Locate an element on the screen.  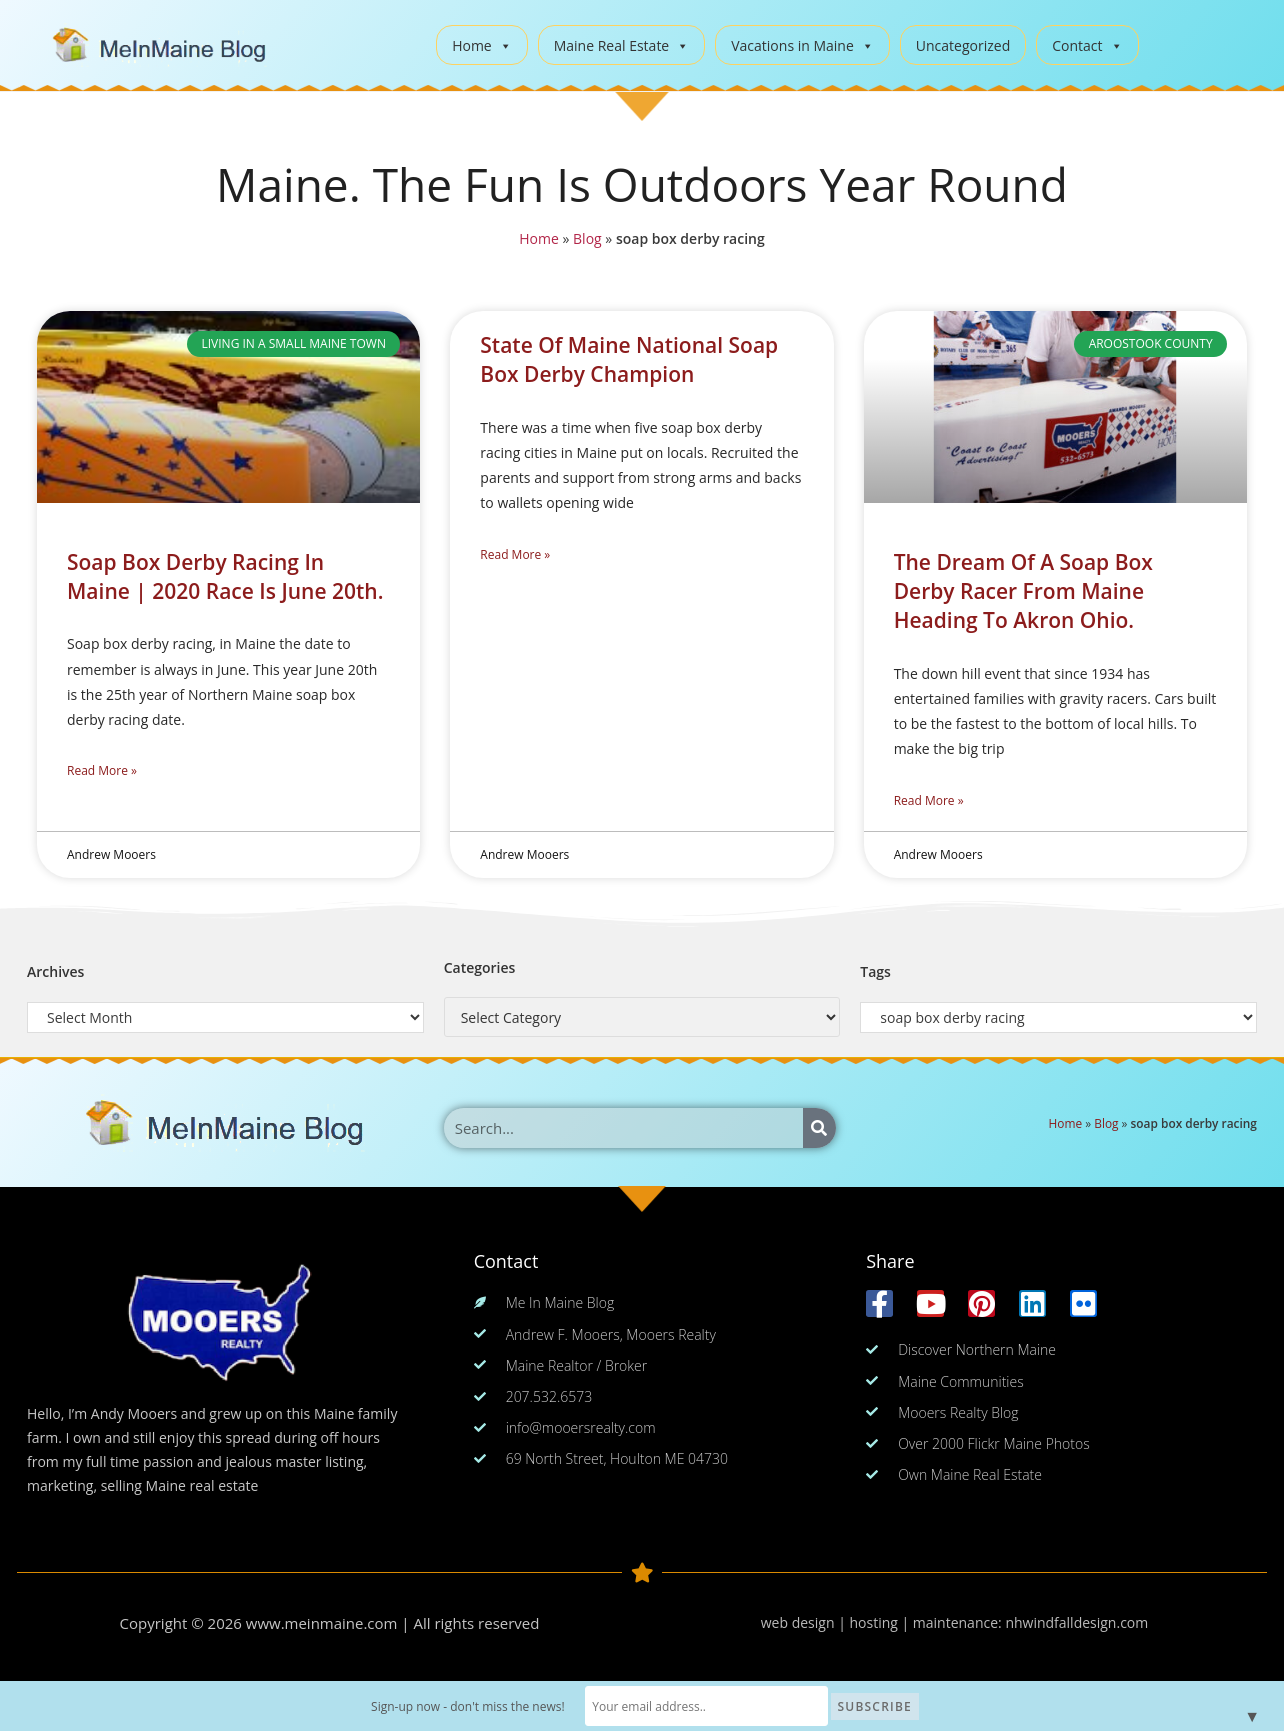
State Of Maine National Soap Box Derby Champion is located at coordinates (629, 359).